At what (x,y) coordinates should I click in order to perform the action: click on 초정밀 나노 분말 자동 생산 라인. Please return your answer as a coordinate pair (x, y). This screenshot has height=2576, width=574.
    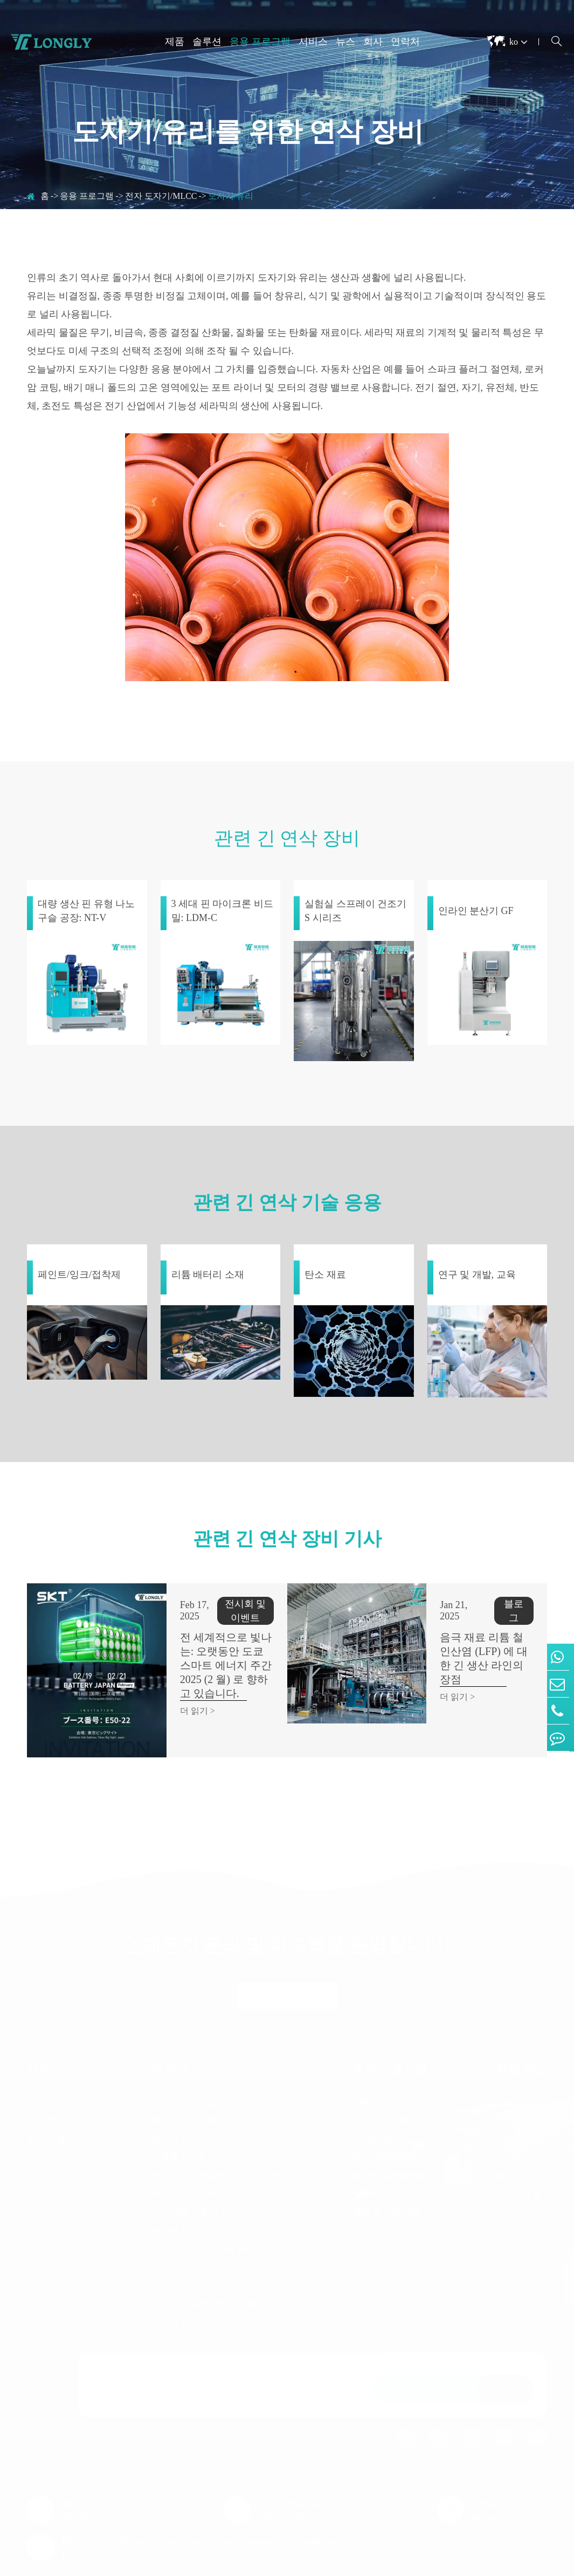
    Looking at the image, I should click on (214, 2066).